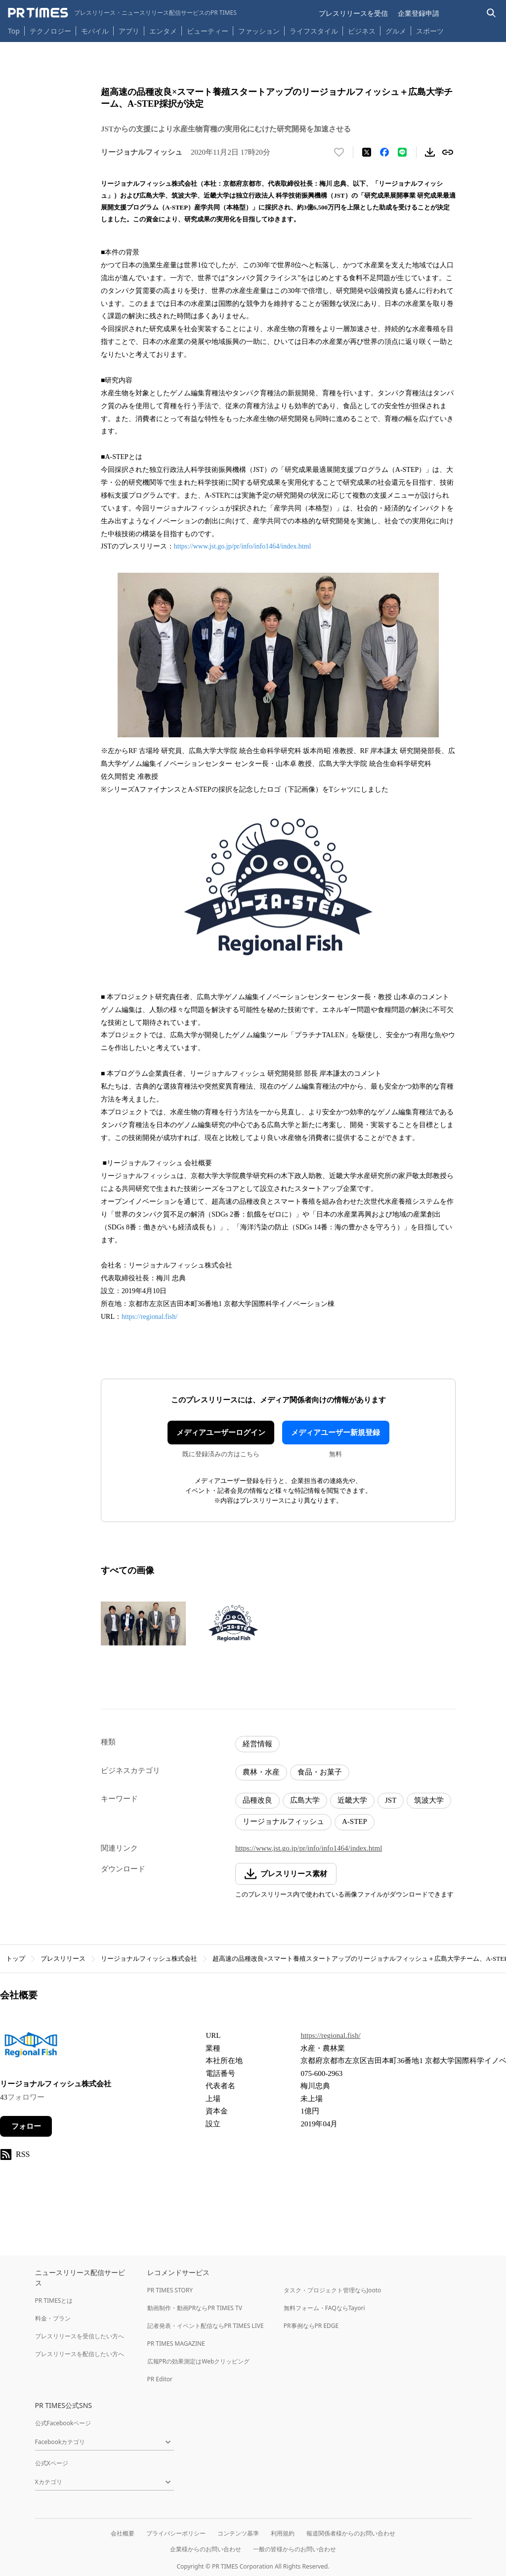 Image resolution: width=506 pixels, height=2576 pixels. I want to click on ファッション, so click(259, 31).